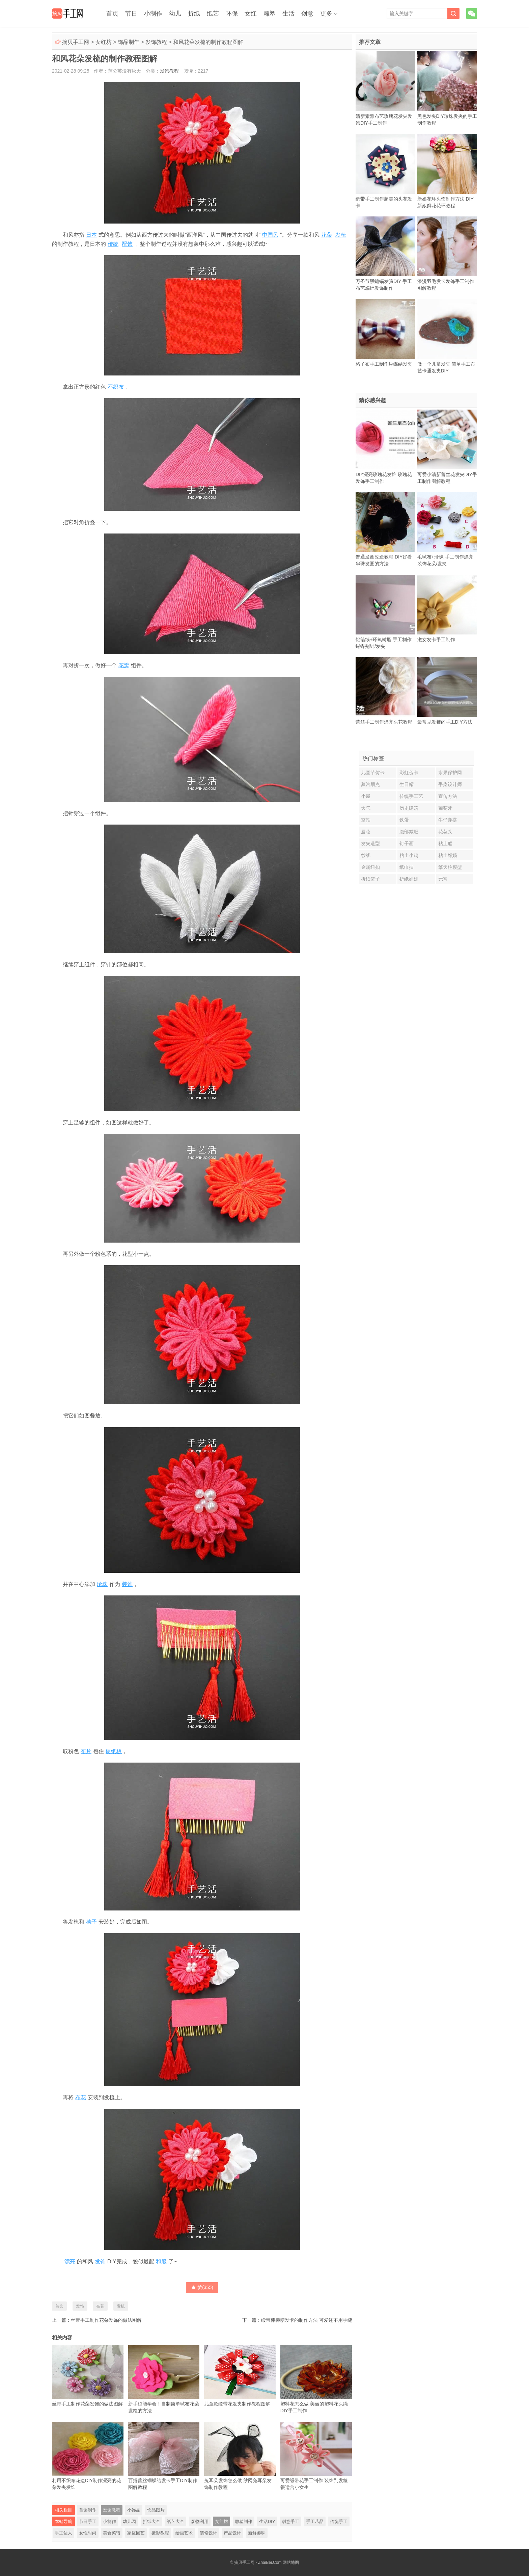 The width and height of the screenshot is (529, 2576). I want to click on 粘土嫦娥, so click(447, 855).